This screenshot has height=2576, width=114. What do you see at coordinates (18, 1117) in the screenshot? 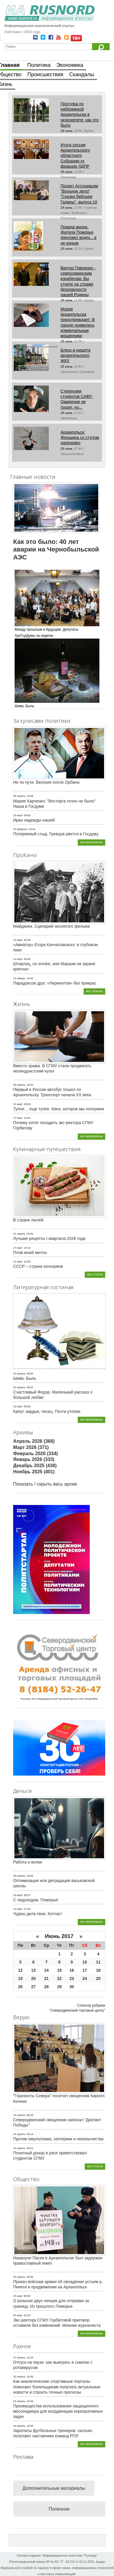
I see `17 март` at bounding box center [18, 1117].